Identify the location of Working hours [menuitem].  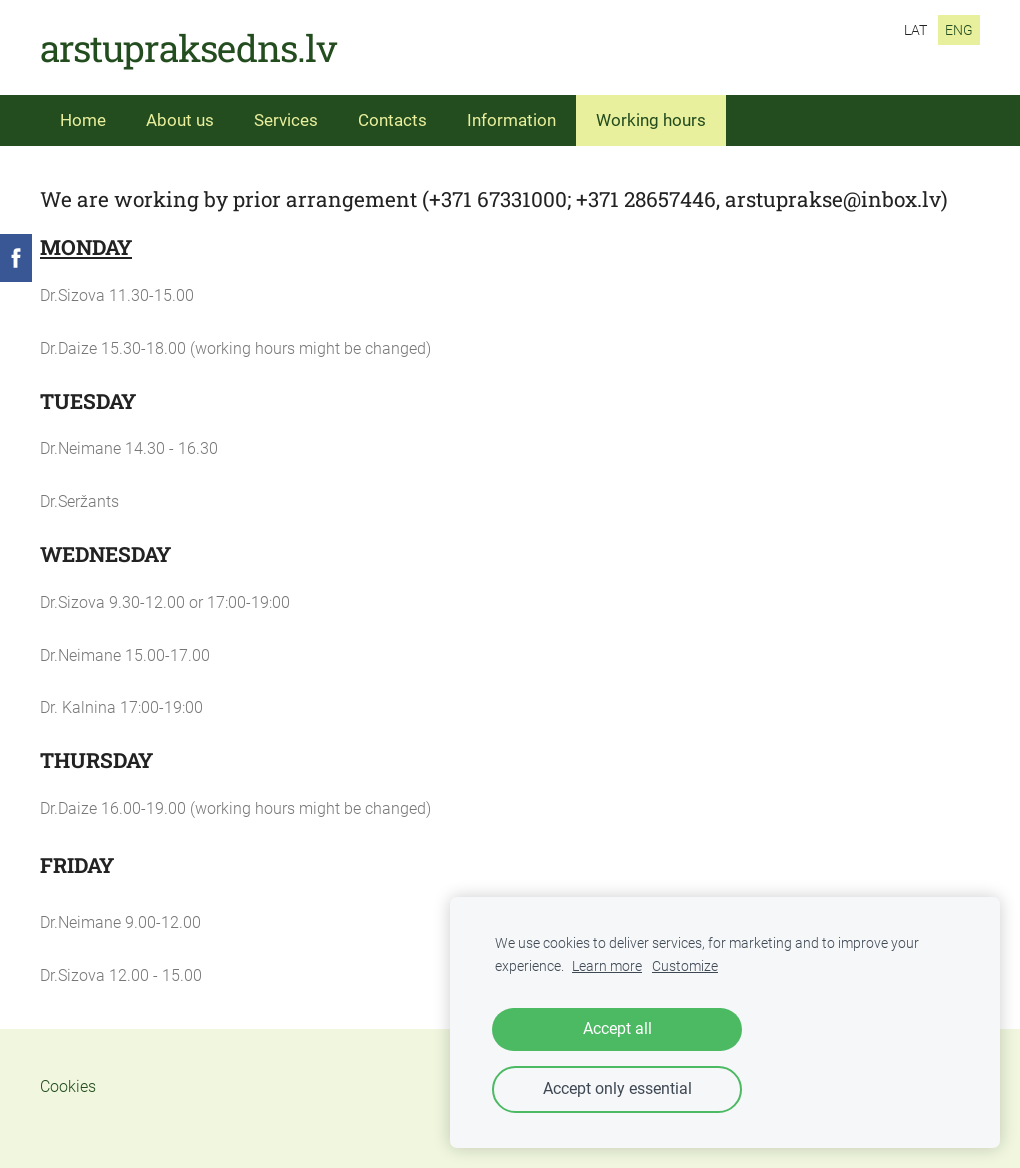
(651, 120).